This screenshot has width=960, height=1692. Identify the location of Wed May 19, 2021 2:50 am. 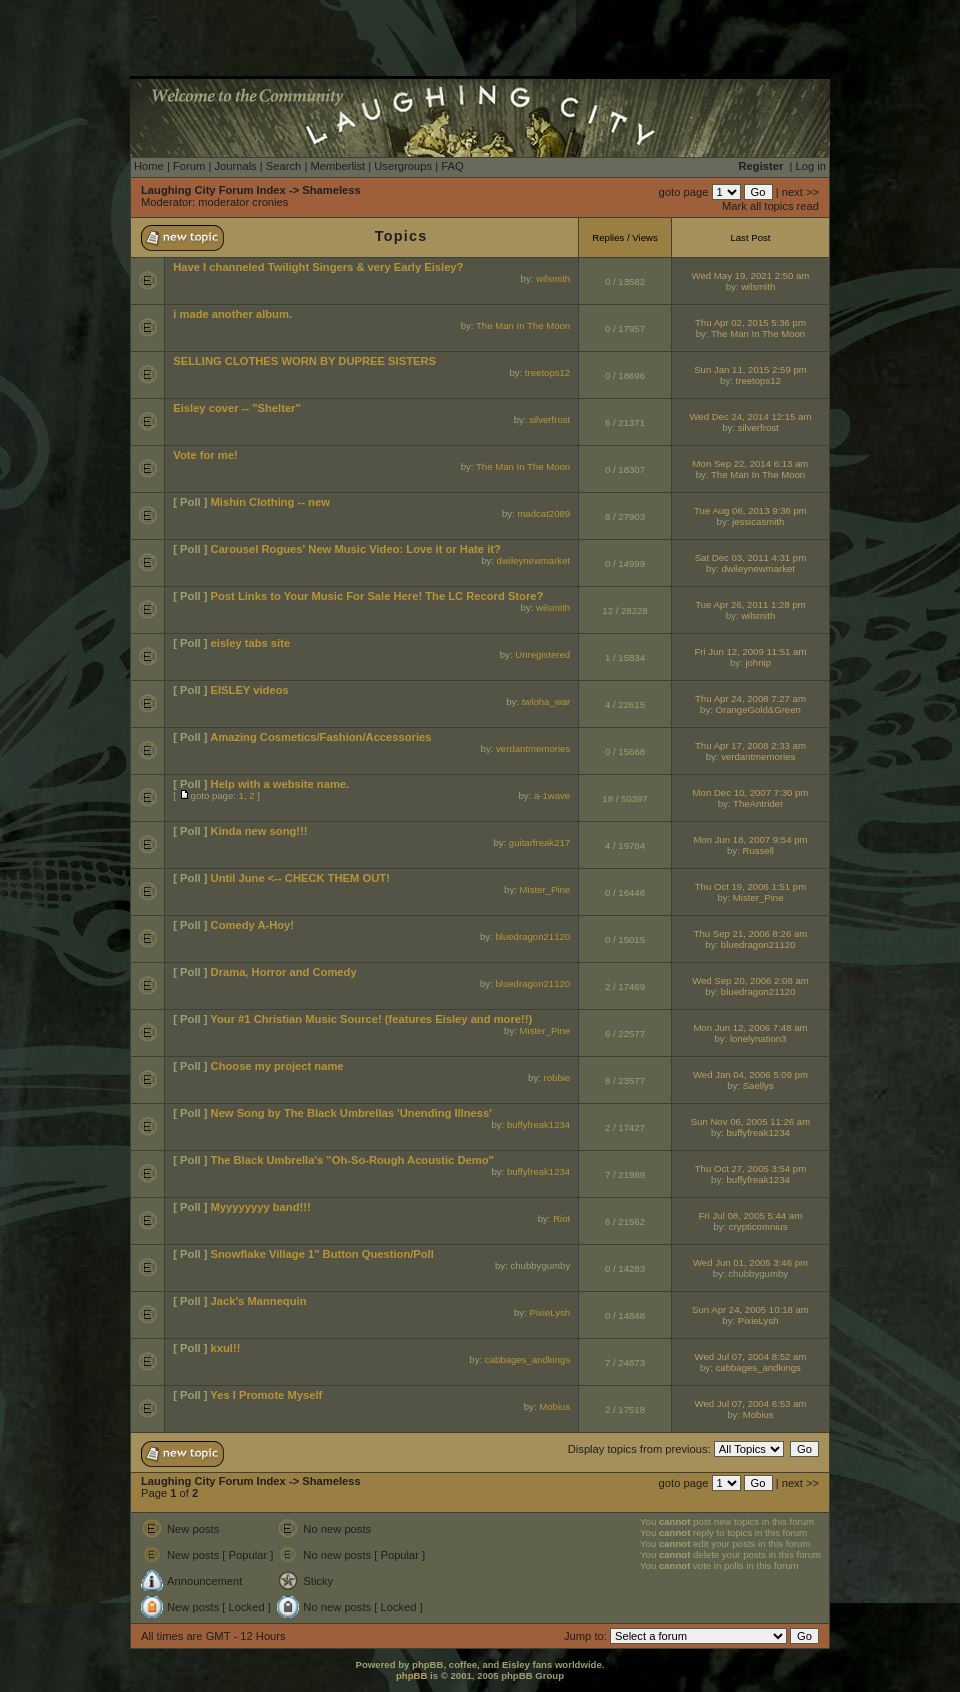
(751, 275).